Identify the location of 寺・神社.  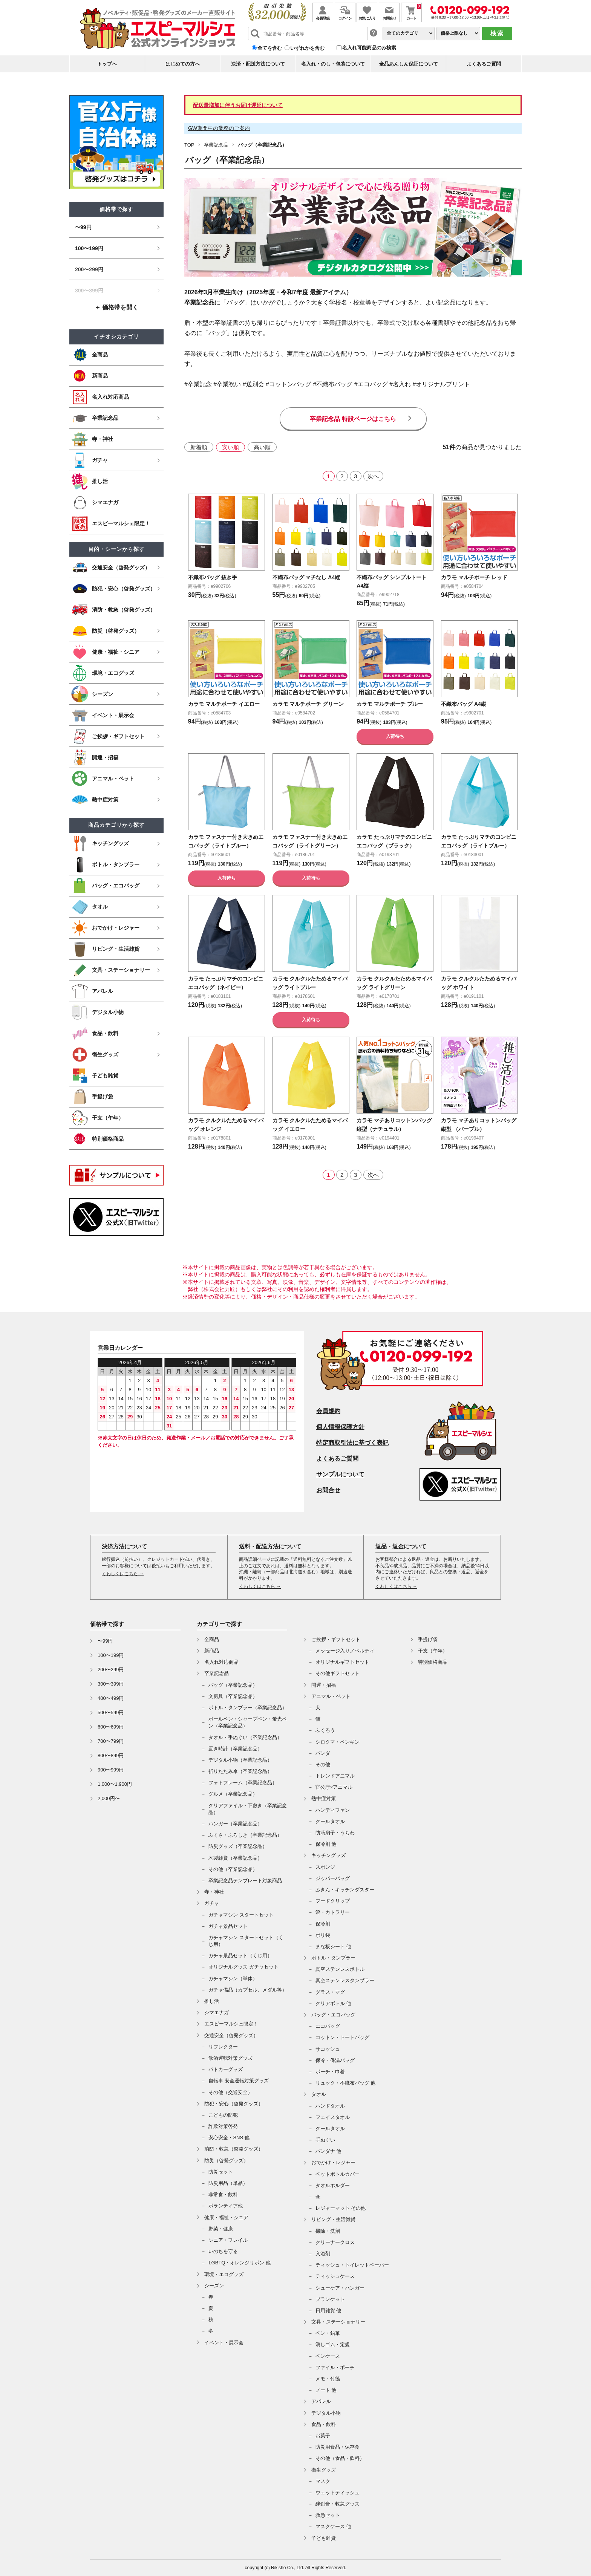
(214, 1892).